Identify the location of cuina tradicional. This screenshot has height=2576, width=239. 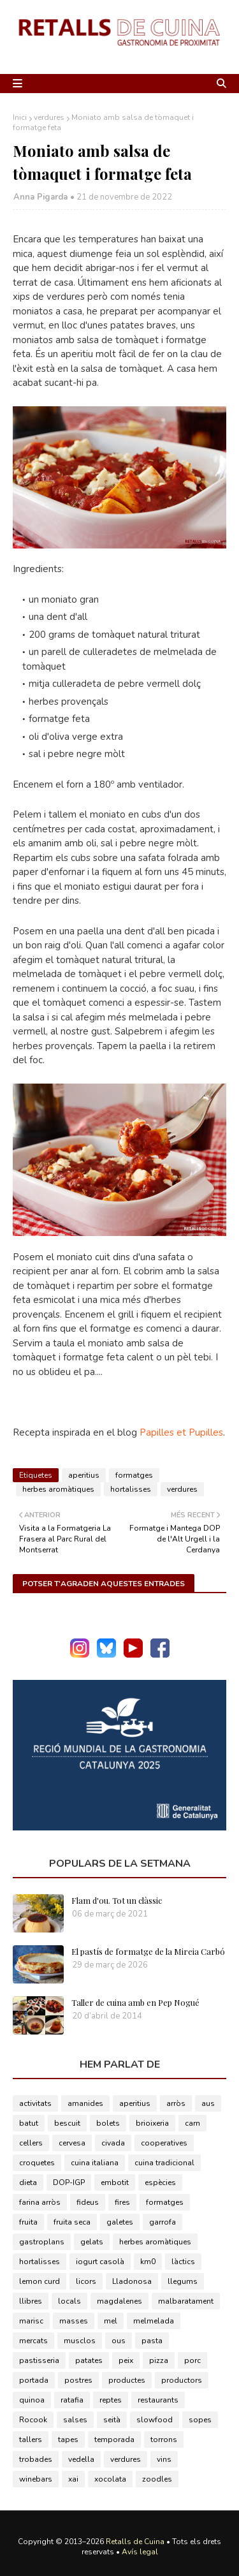
(164, 2163).